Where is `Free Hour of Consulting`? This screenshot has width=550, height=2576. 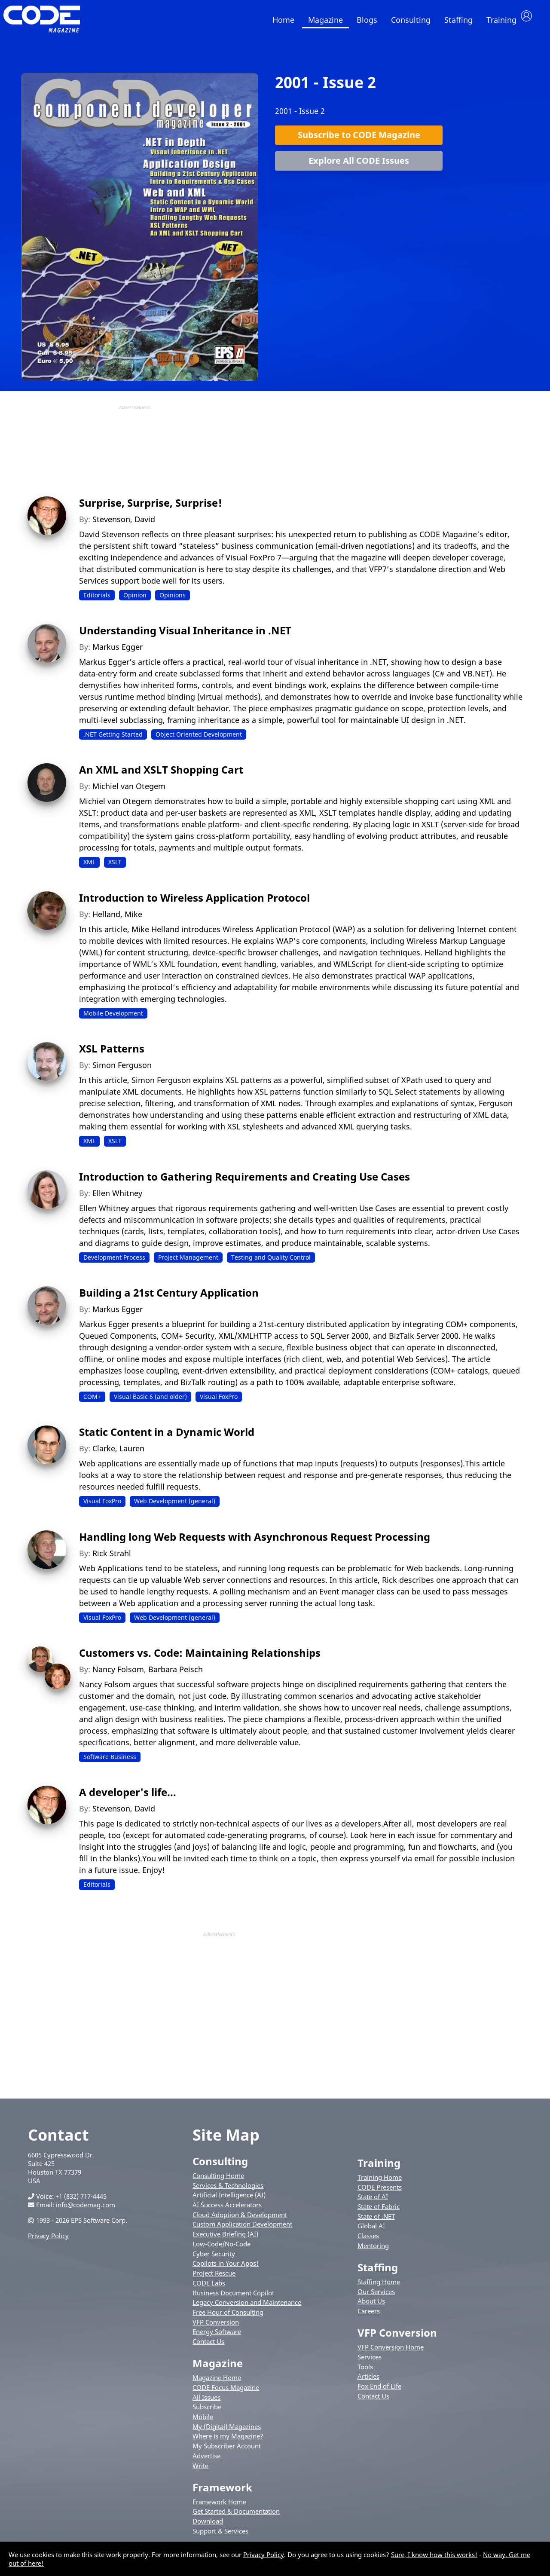
Free Hour of Consulting is located at coordinates (227, 2320).